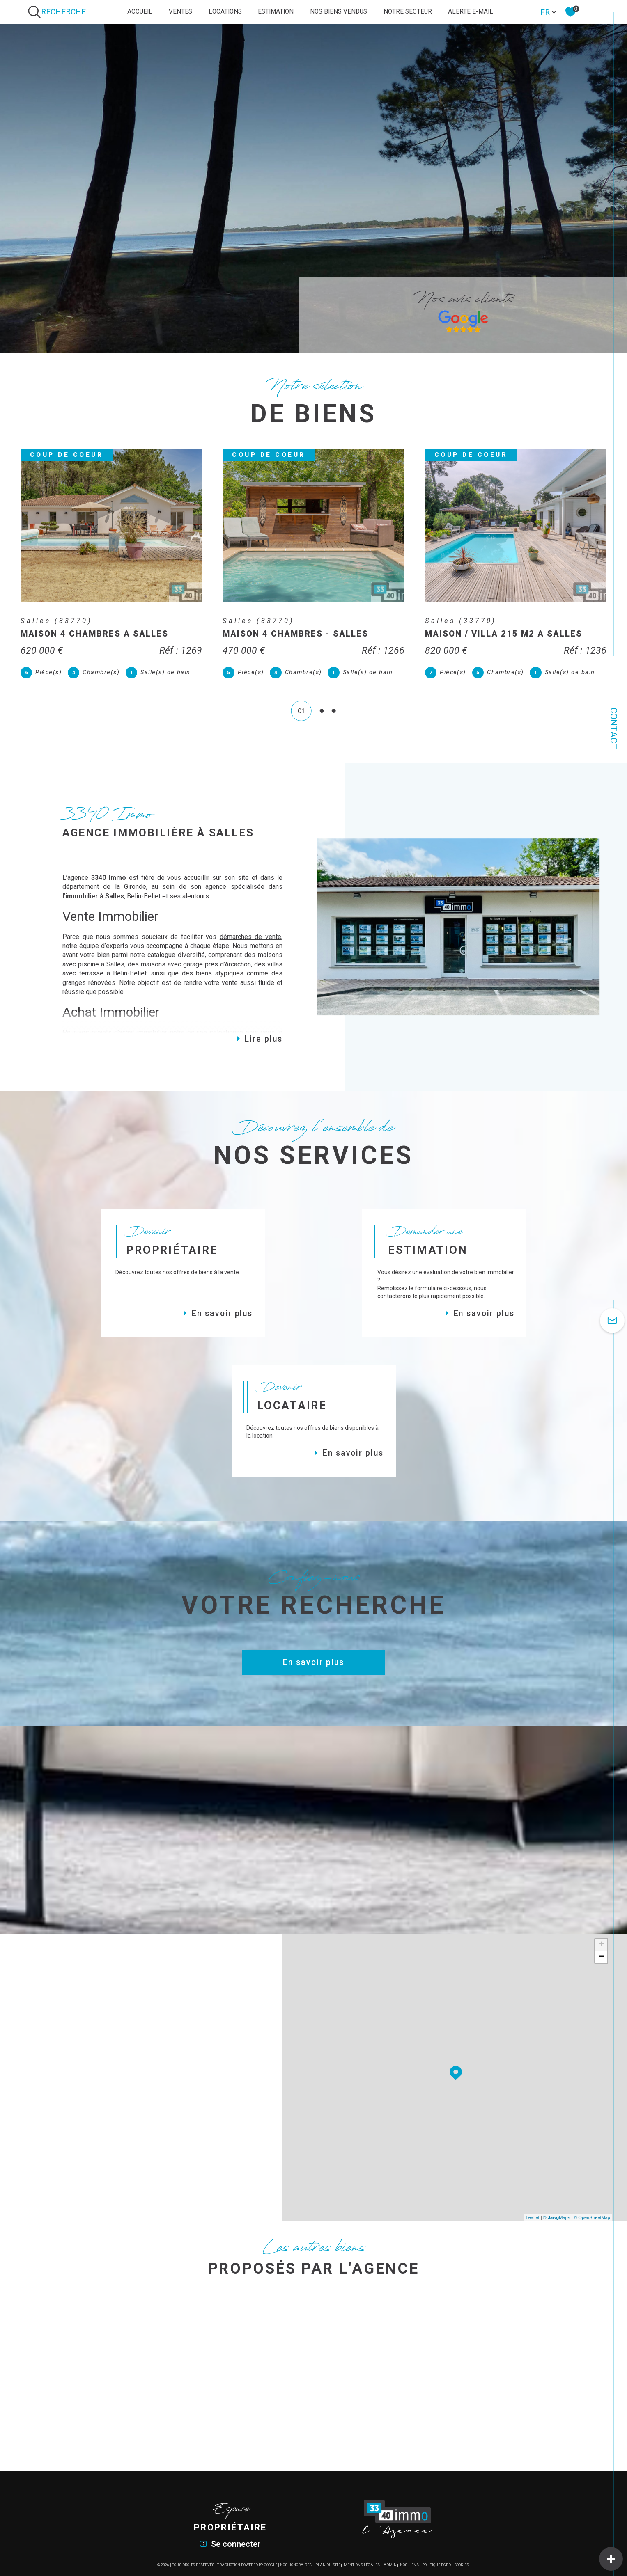 The width and height of the screenshot is (627, 2576). Describe the element at coordinates (276, 11) in the screenshot. I see `Estimation` at that location.